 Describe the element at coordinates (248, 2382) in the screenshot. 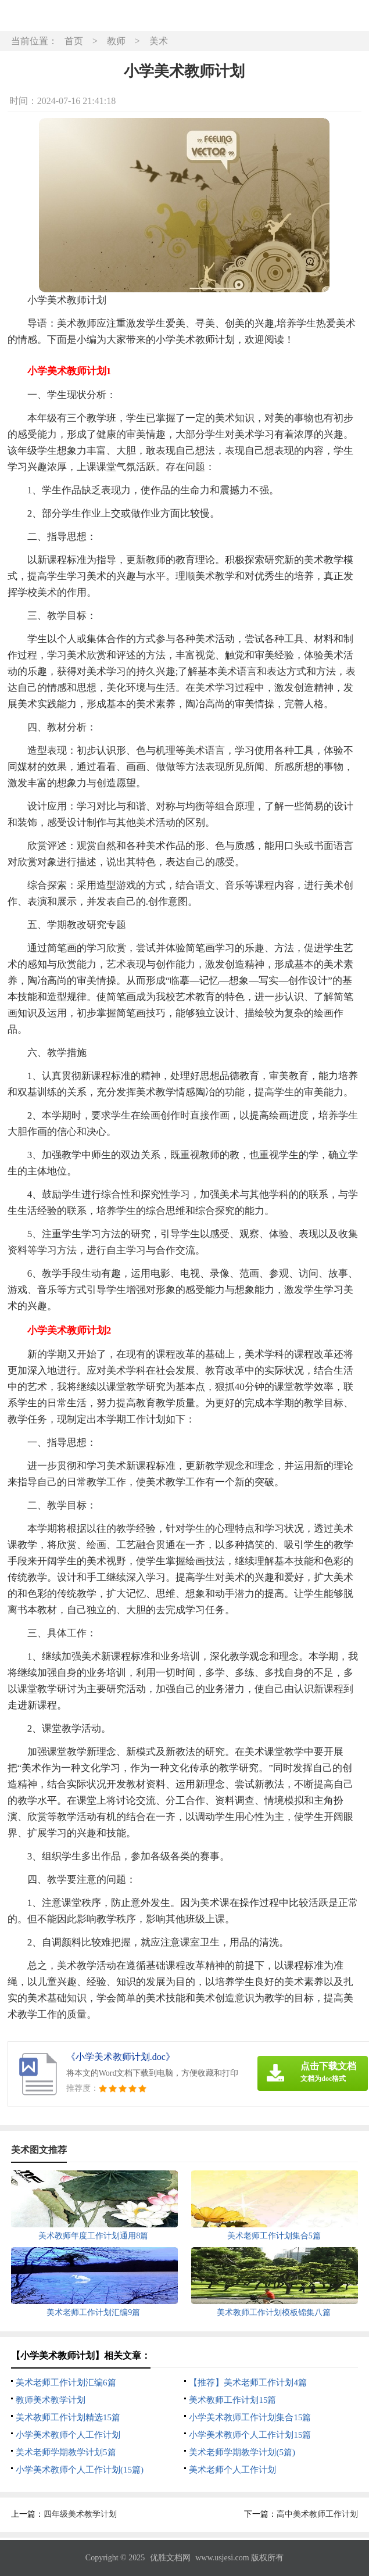

I see `【推荐】美术老师工作计划4篇` at that location.